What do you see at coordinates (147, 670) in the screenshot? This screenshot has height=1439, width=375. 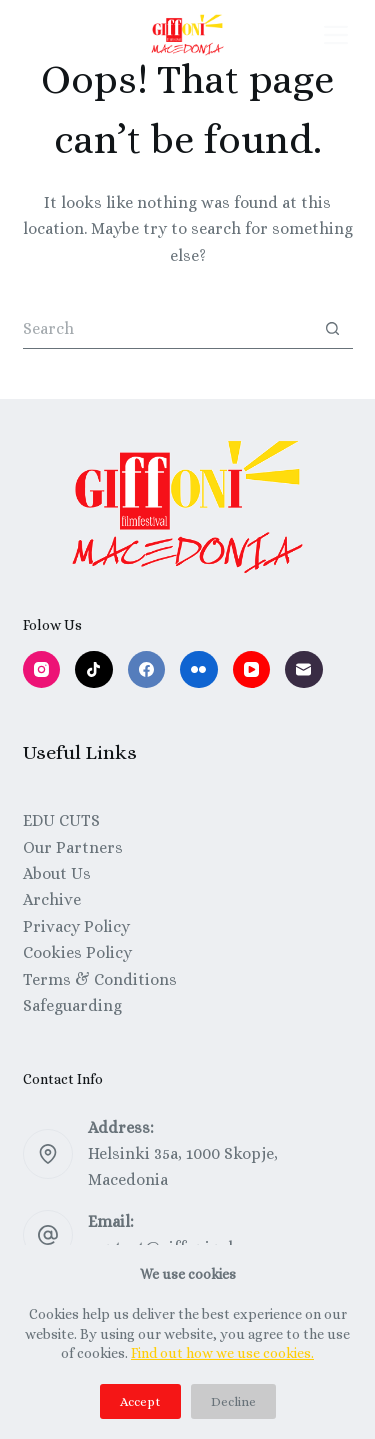 I see `[Facebook]` at bounding box center [147, 670].